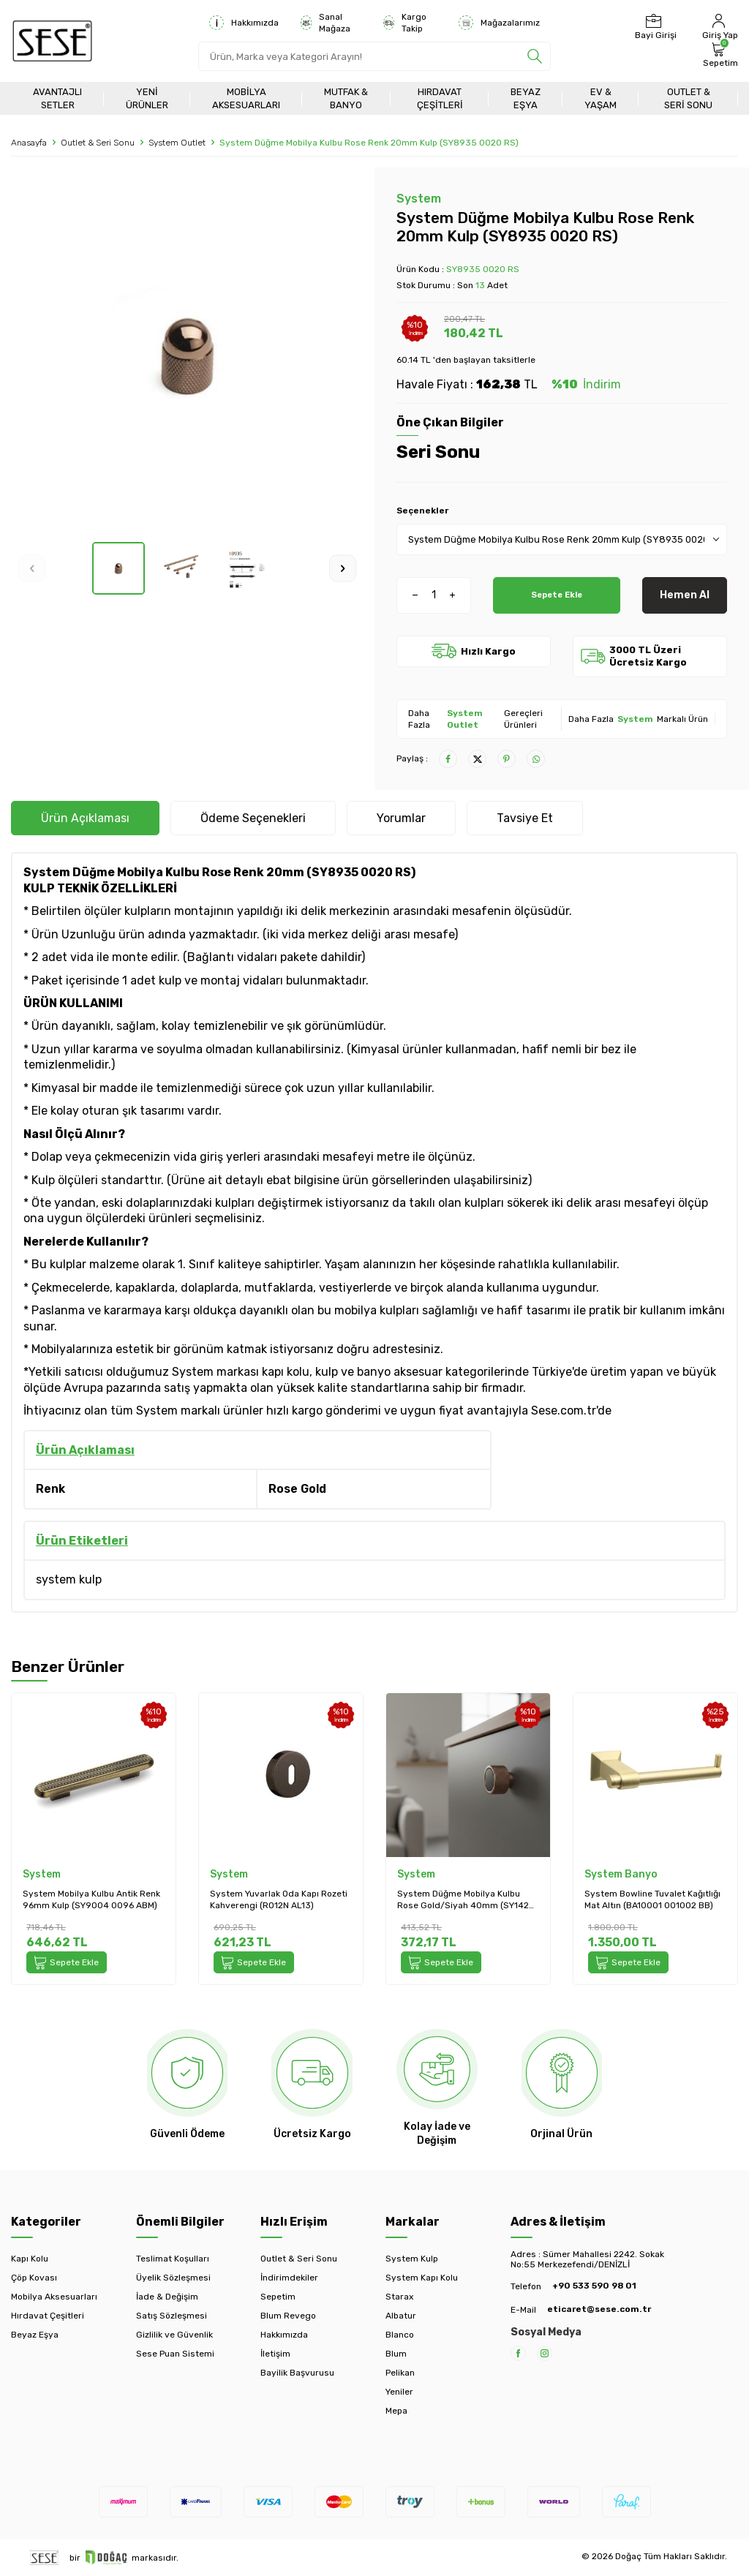 This screenshot has width=749, height=2576. Describe the element at coordinates (685, 595) in the screenshot. I see `Hemen Al` at that location.